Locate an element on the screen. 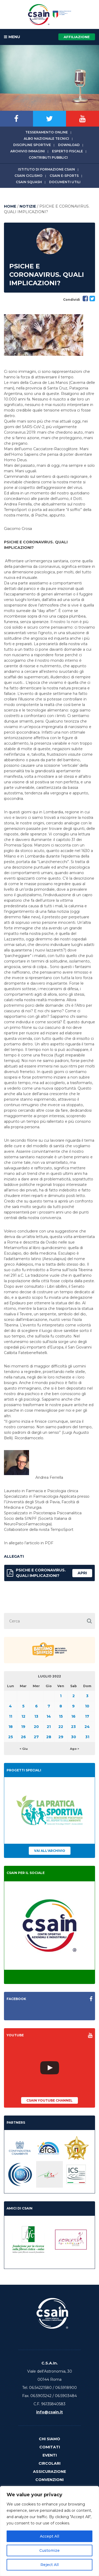 Image resolution: width=99 pixels, height=2576 pixels. CSAIn Ciclismo is located at coordinates (29, 176).